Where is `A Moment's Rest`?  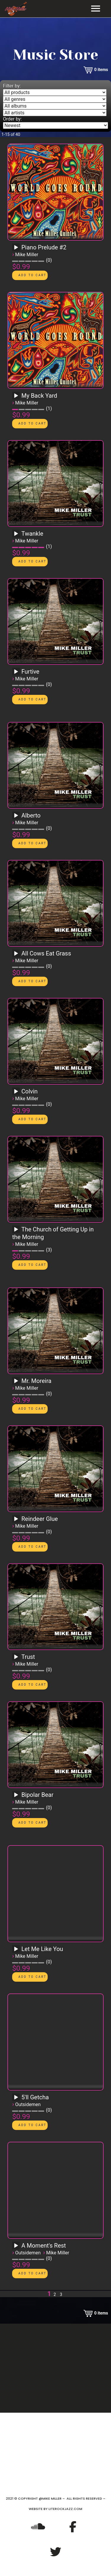 A Moment's Rest is located at coordinates (43, 2245).